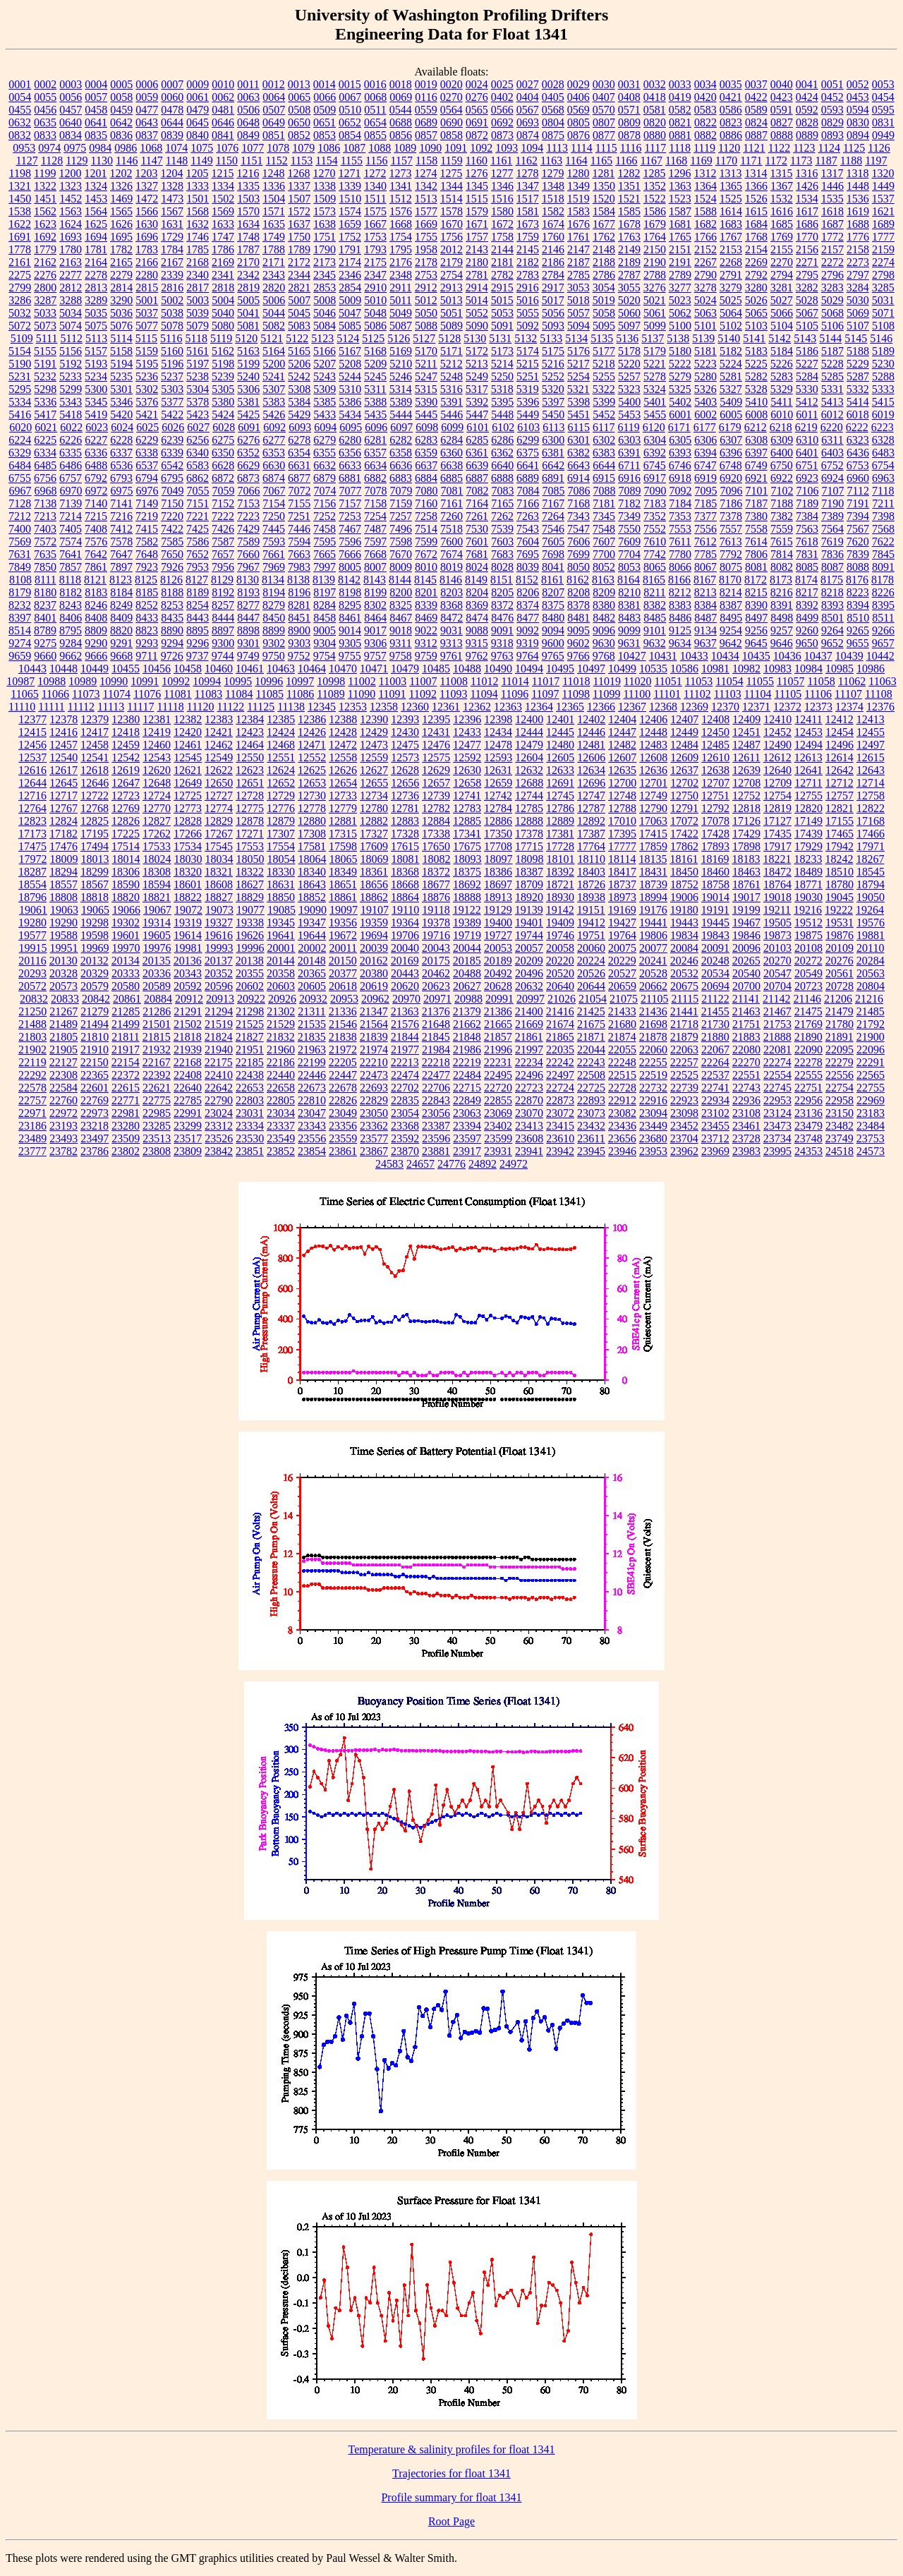 This screenshot has height=2576, width=903. What do you see at coordinates (248, 110) in the screenshot?
I see `0506` at bounding box center [248, 110].